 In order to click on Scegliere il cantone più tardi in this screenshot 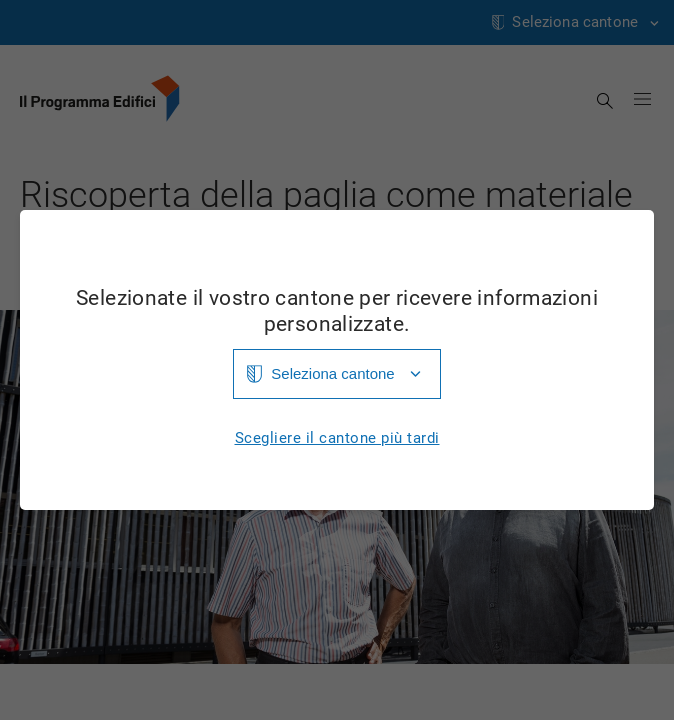, I will do `click(337, 438)`.